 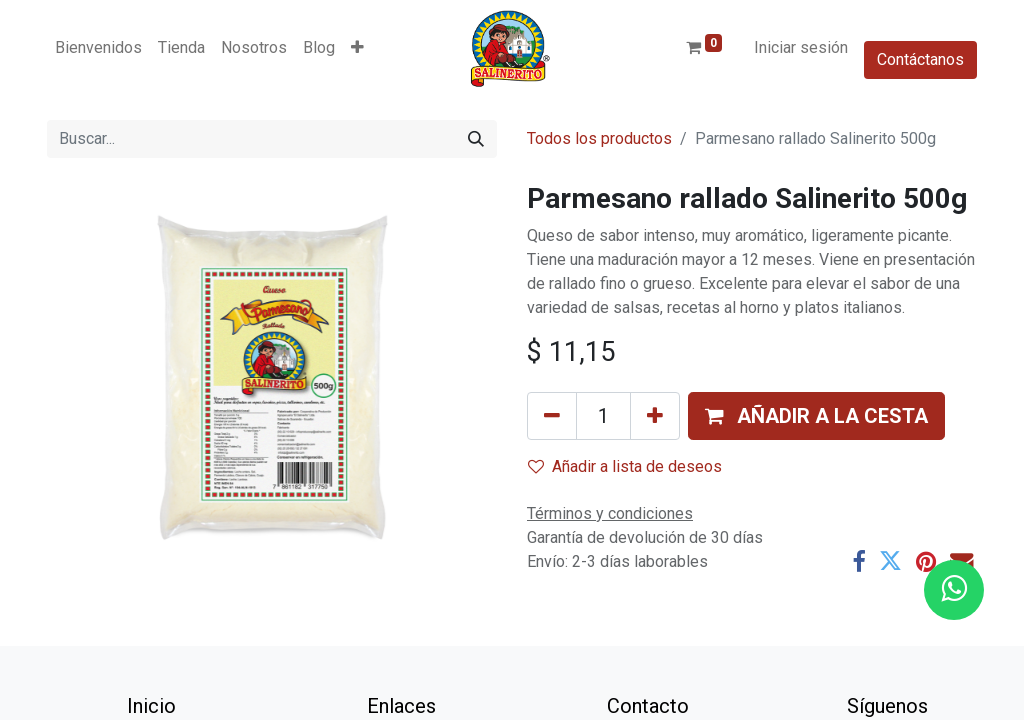 What do you see at coordinates (599, 138) in the screenshot?
I see `Todos los productos` at bounding box center [599, 138].